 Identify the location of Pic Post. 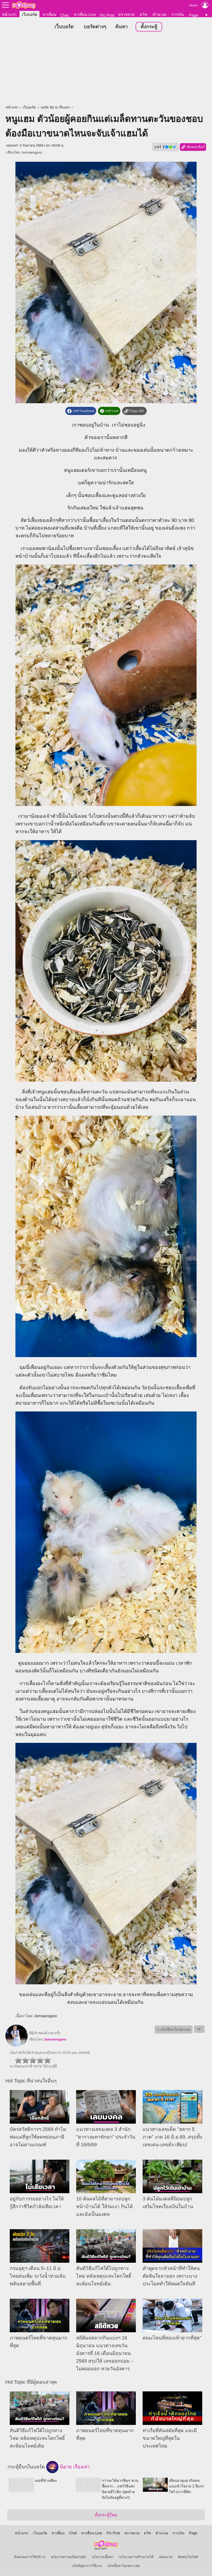
(107, 15).